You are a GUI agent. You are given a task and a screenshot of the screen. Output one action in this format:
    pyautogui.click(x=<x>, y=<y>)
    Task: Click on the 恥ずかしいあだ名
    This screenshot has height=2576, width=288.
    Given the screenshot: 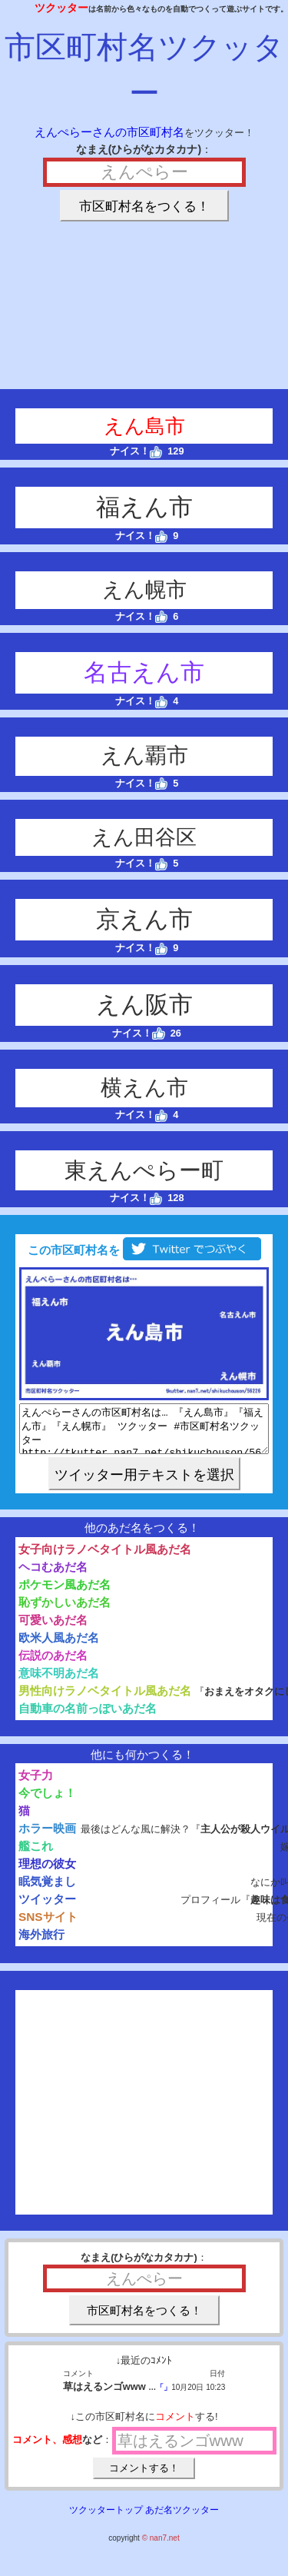 What is the action you would take?
    pyautogui.click(x=64, y=1611)
    